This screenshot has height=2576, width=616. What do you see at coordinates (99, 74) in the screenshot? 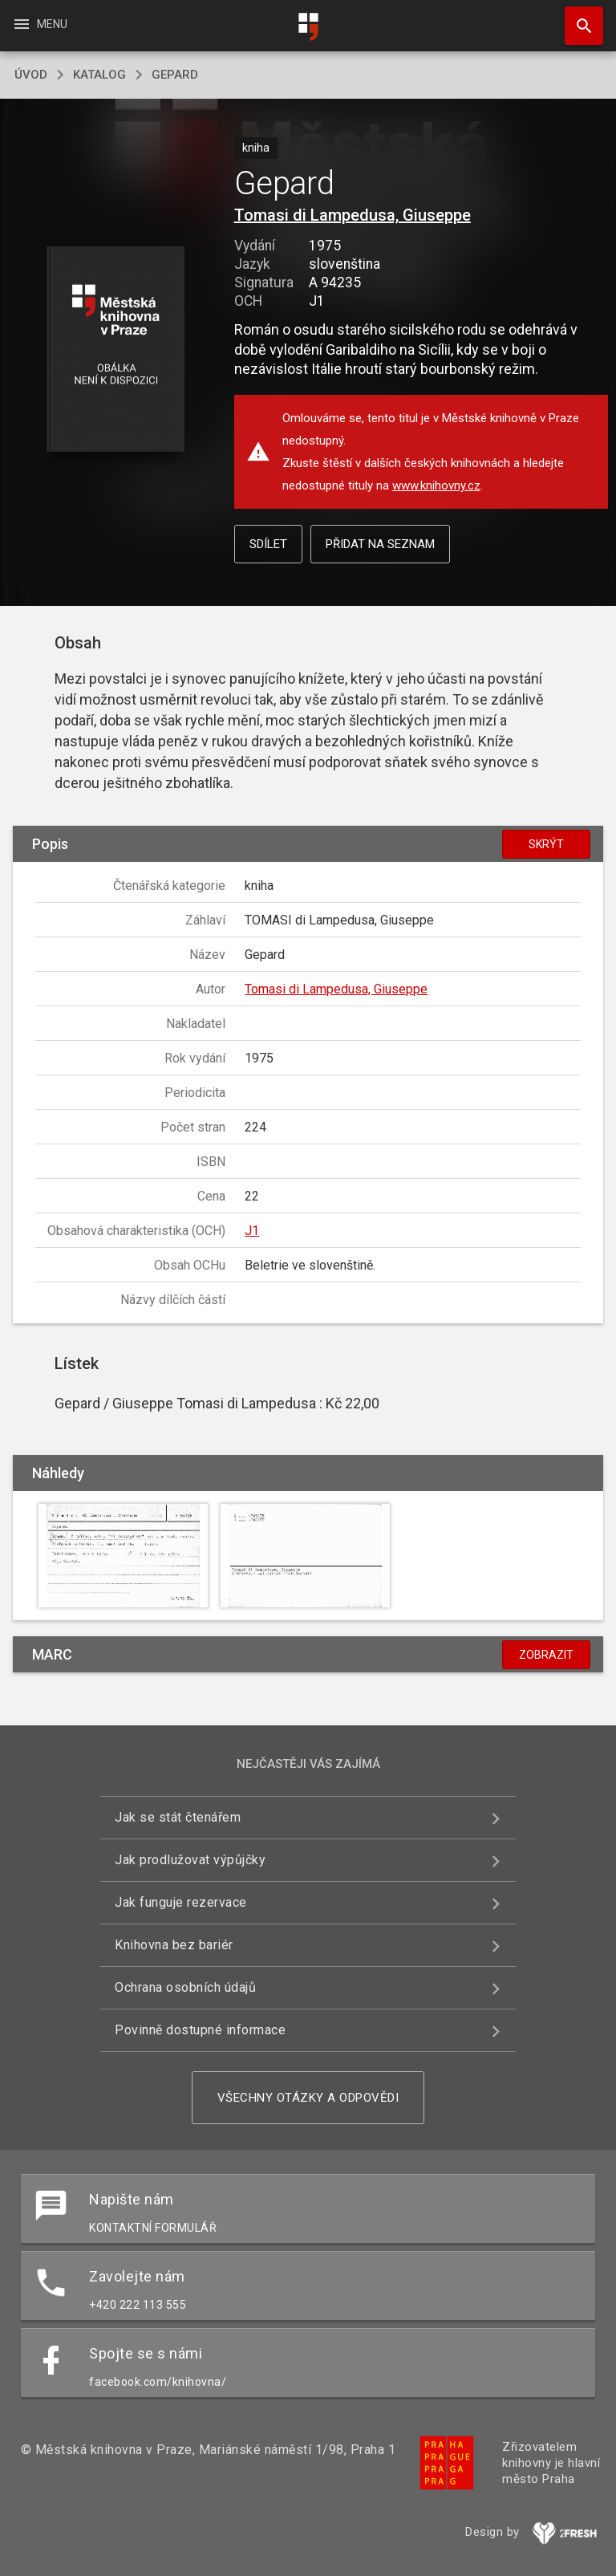
I see `katalog` at bounding box center [99, 74].